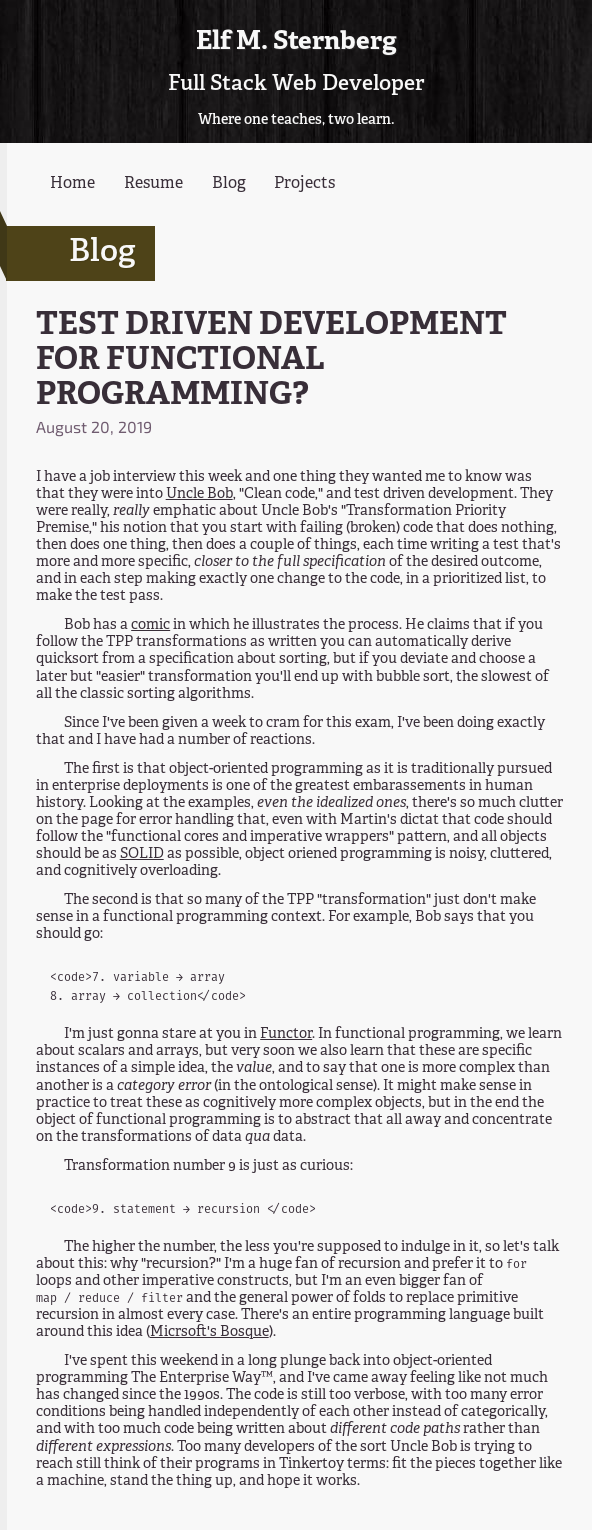  What do you see at coordinates (153, 184) in the screenshot?
I see `Resume` at bounding box center [153, 184].